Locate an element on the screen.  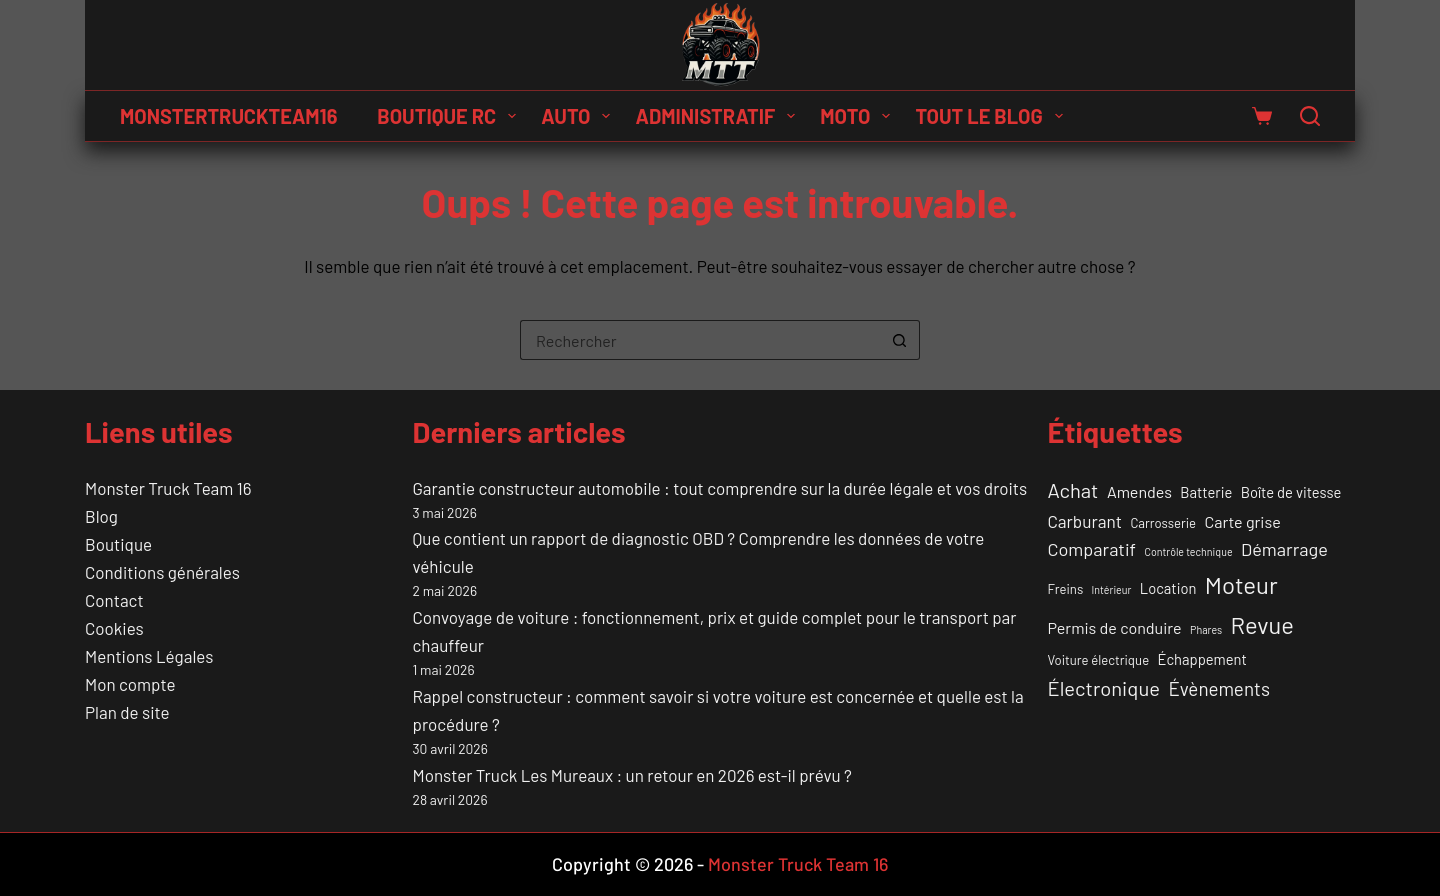
Contact is located at coordinates (114, 600).